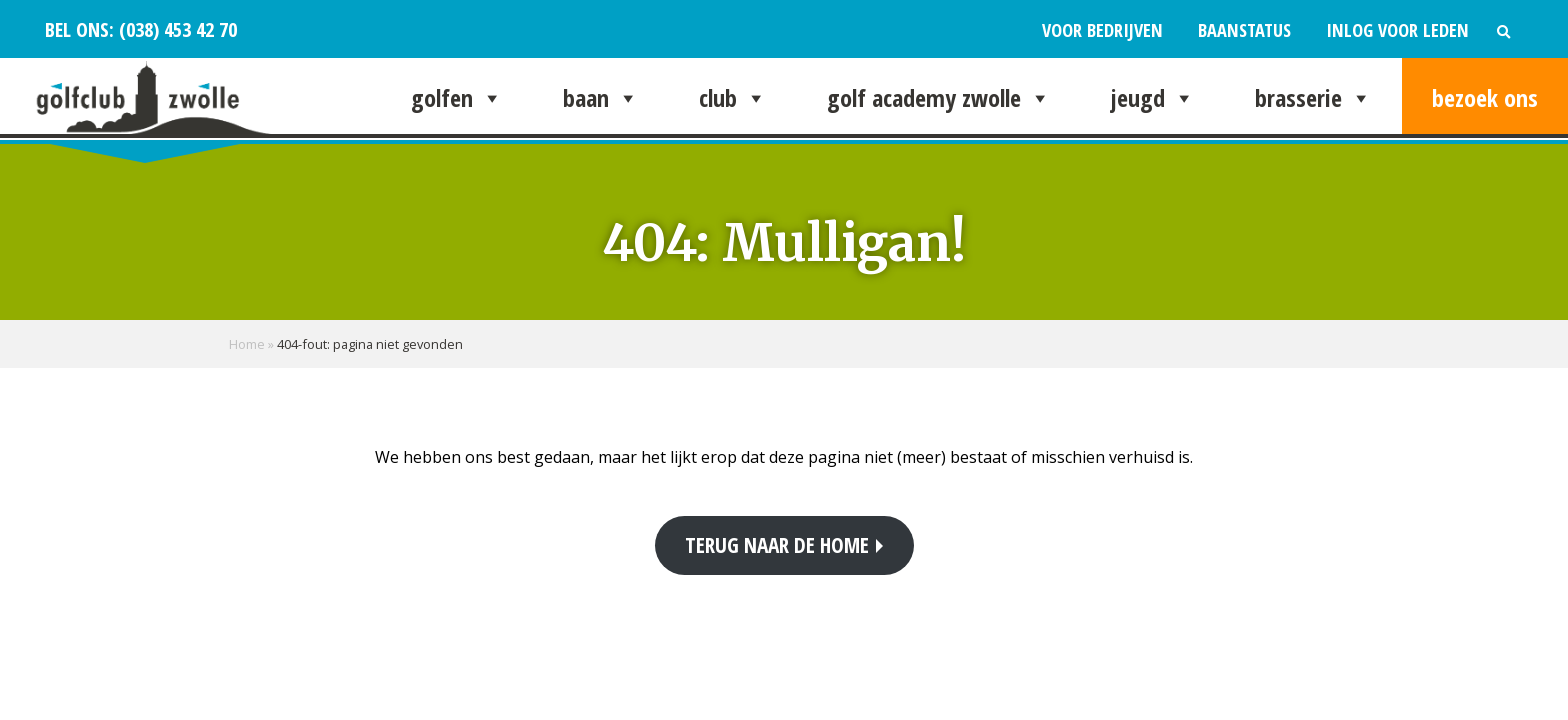  What do you see at coordinates (1244, 29) in the screenshot?
I see `Baanstatus` at bounding box center [1244, 29].